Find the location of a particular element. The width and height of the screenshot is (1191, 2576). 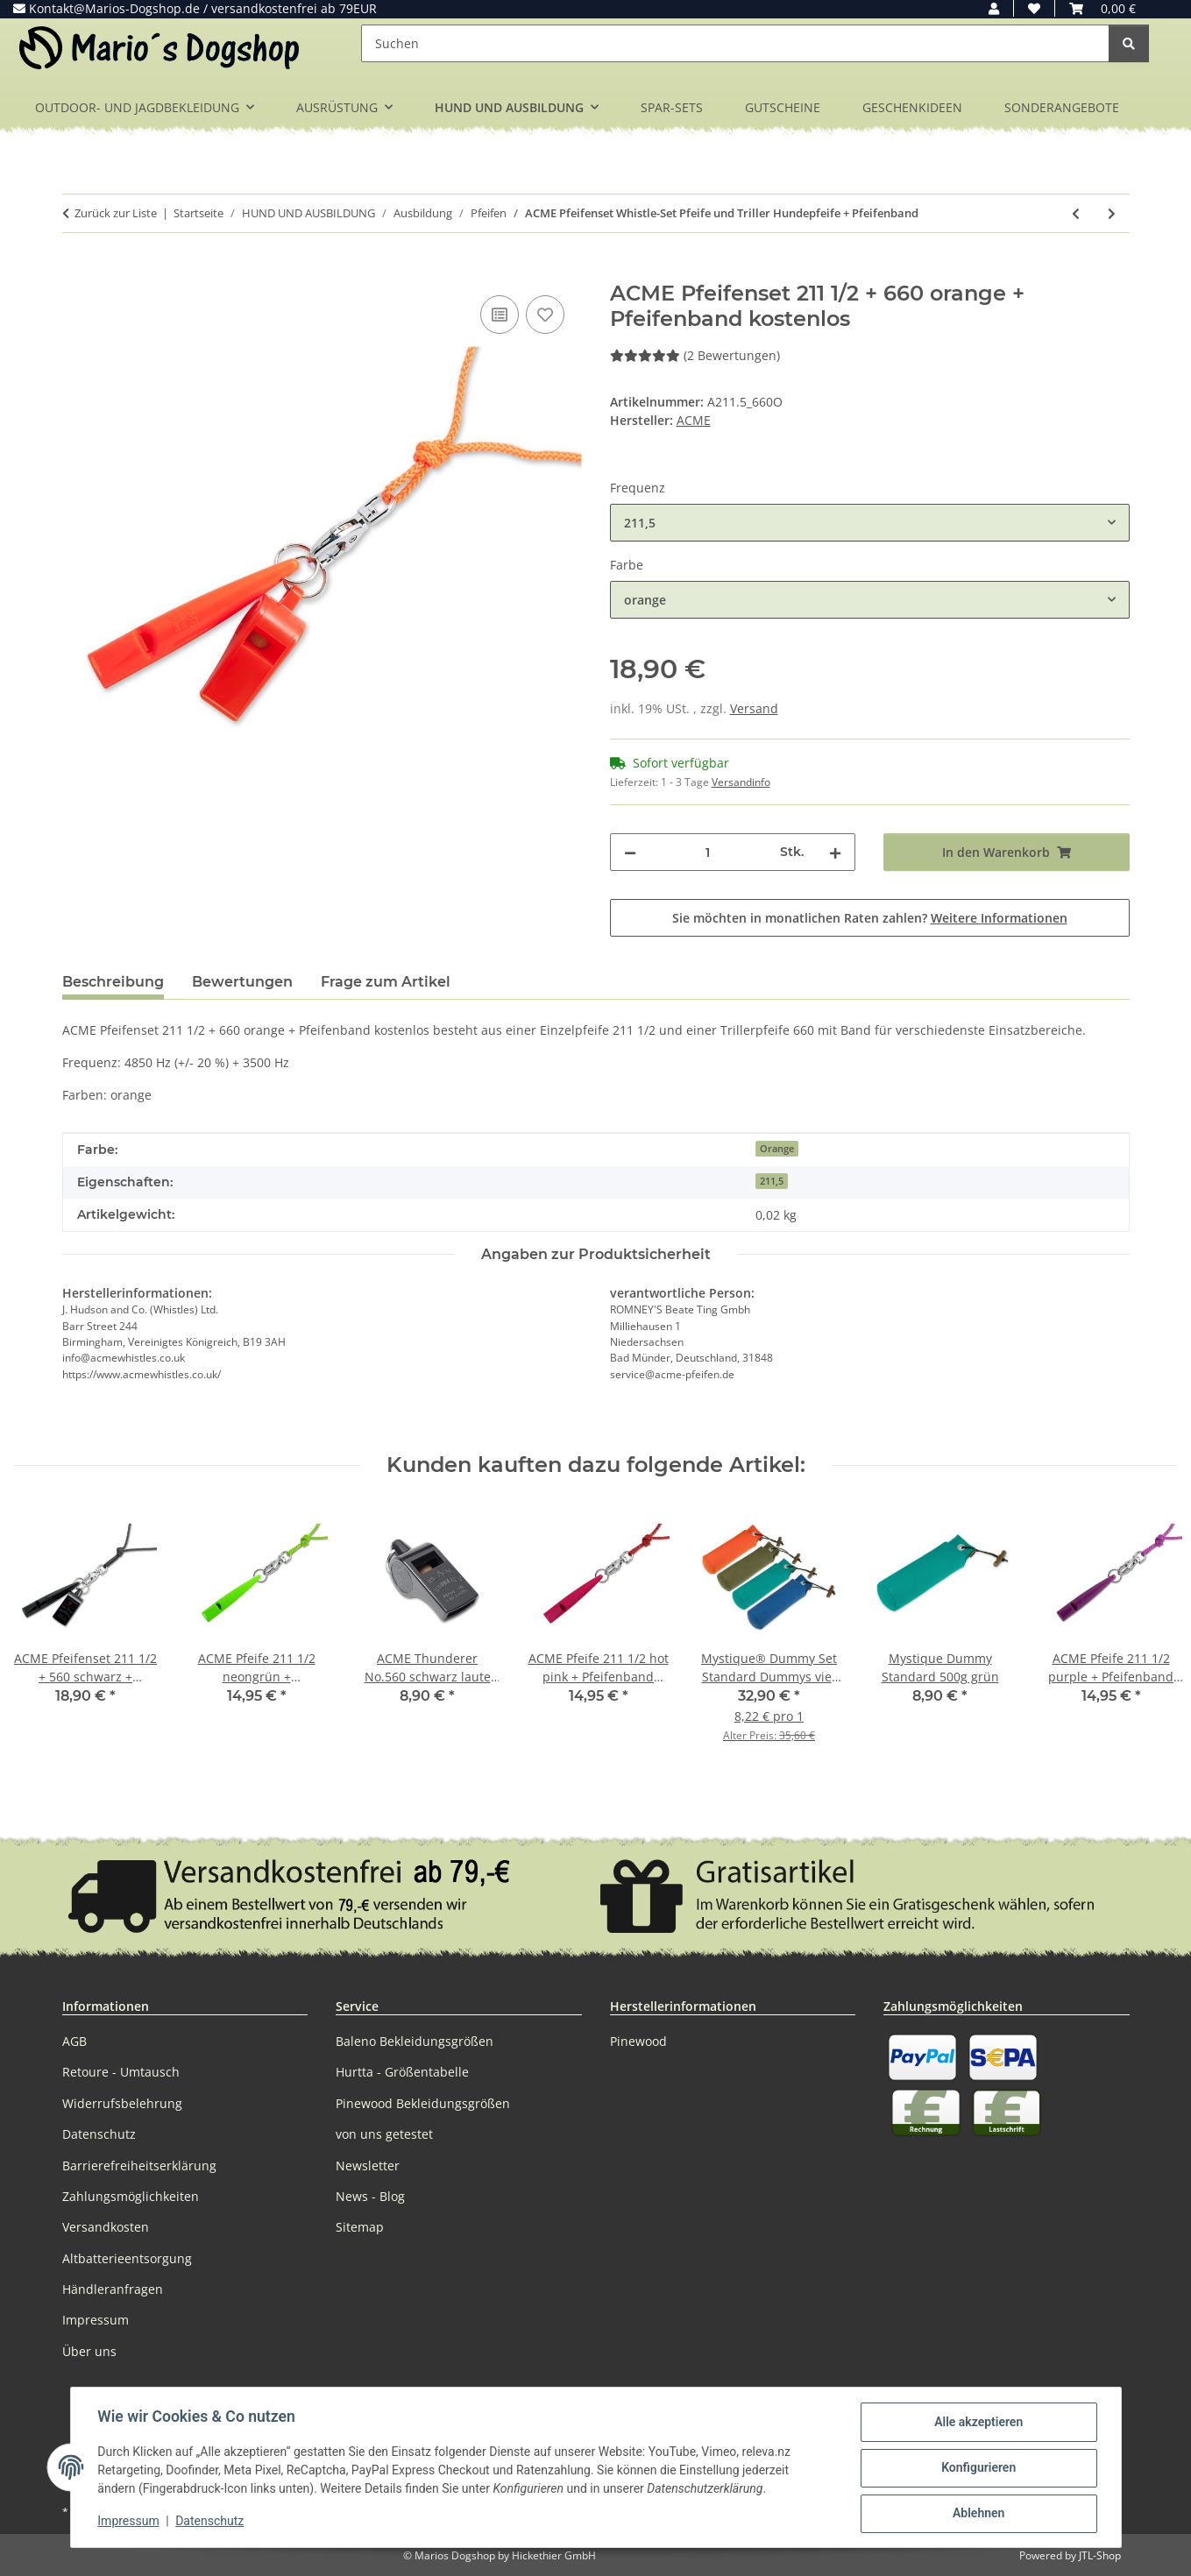

Konfigurieren is located at coordinates (977, 2468).